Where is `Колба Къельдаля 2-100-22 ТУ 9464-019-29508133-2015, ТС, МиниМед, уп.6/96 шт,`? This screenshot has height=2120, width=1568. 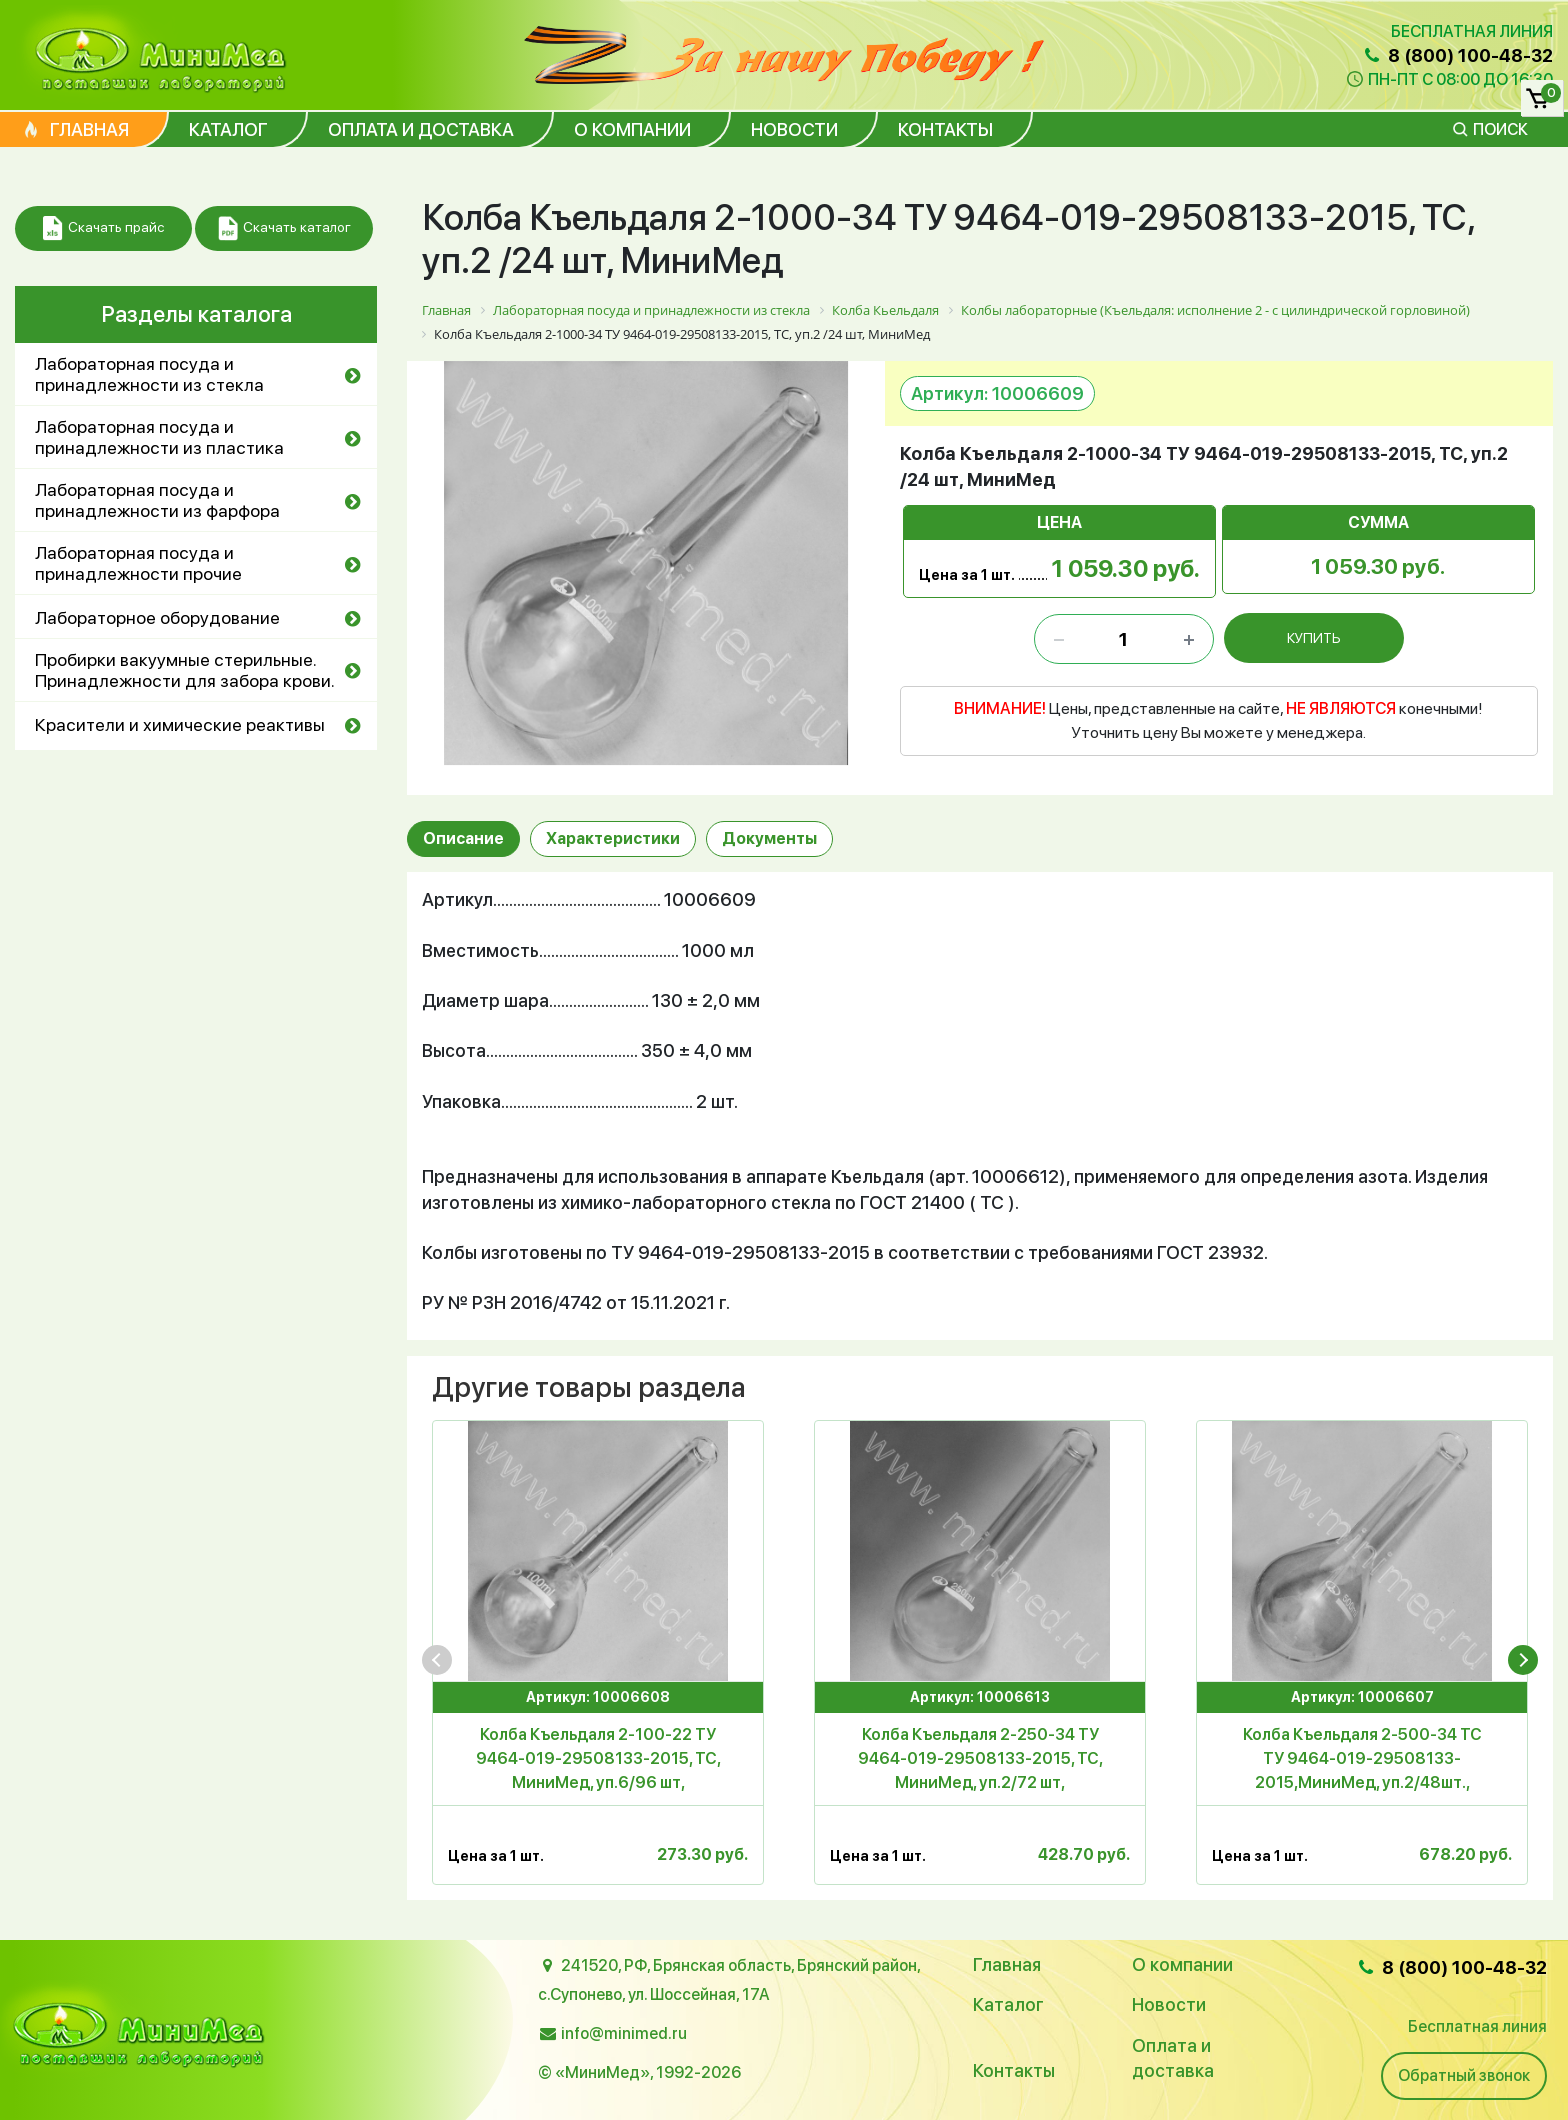 Колба Къельдаля 2-100-22 ТУ 9464-019-29508133-2015, ТС, МиниМед, уп.6/96 шт, is located at coordinates (598, 1758).